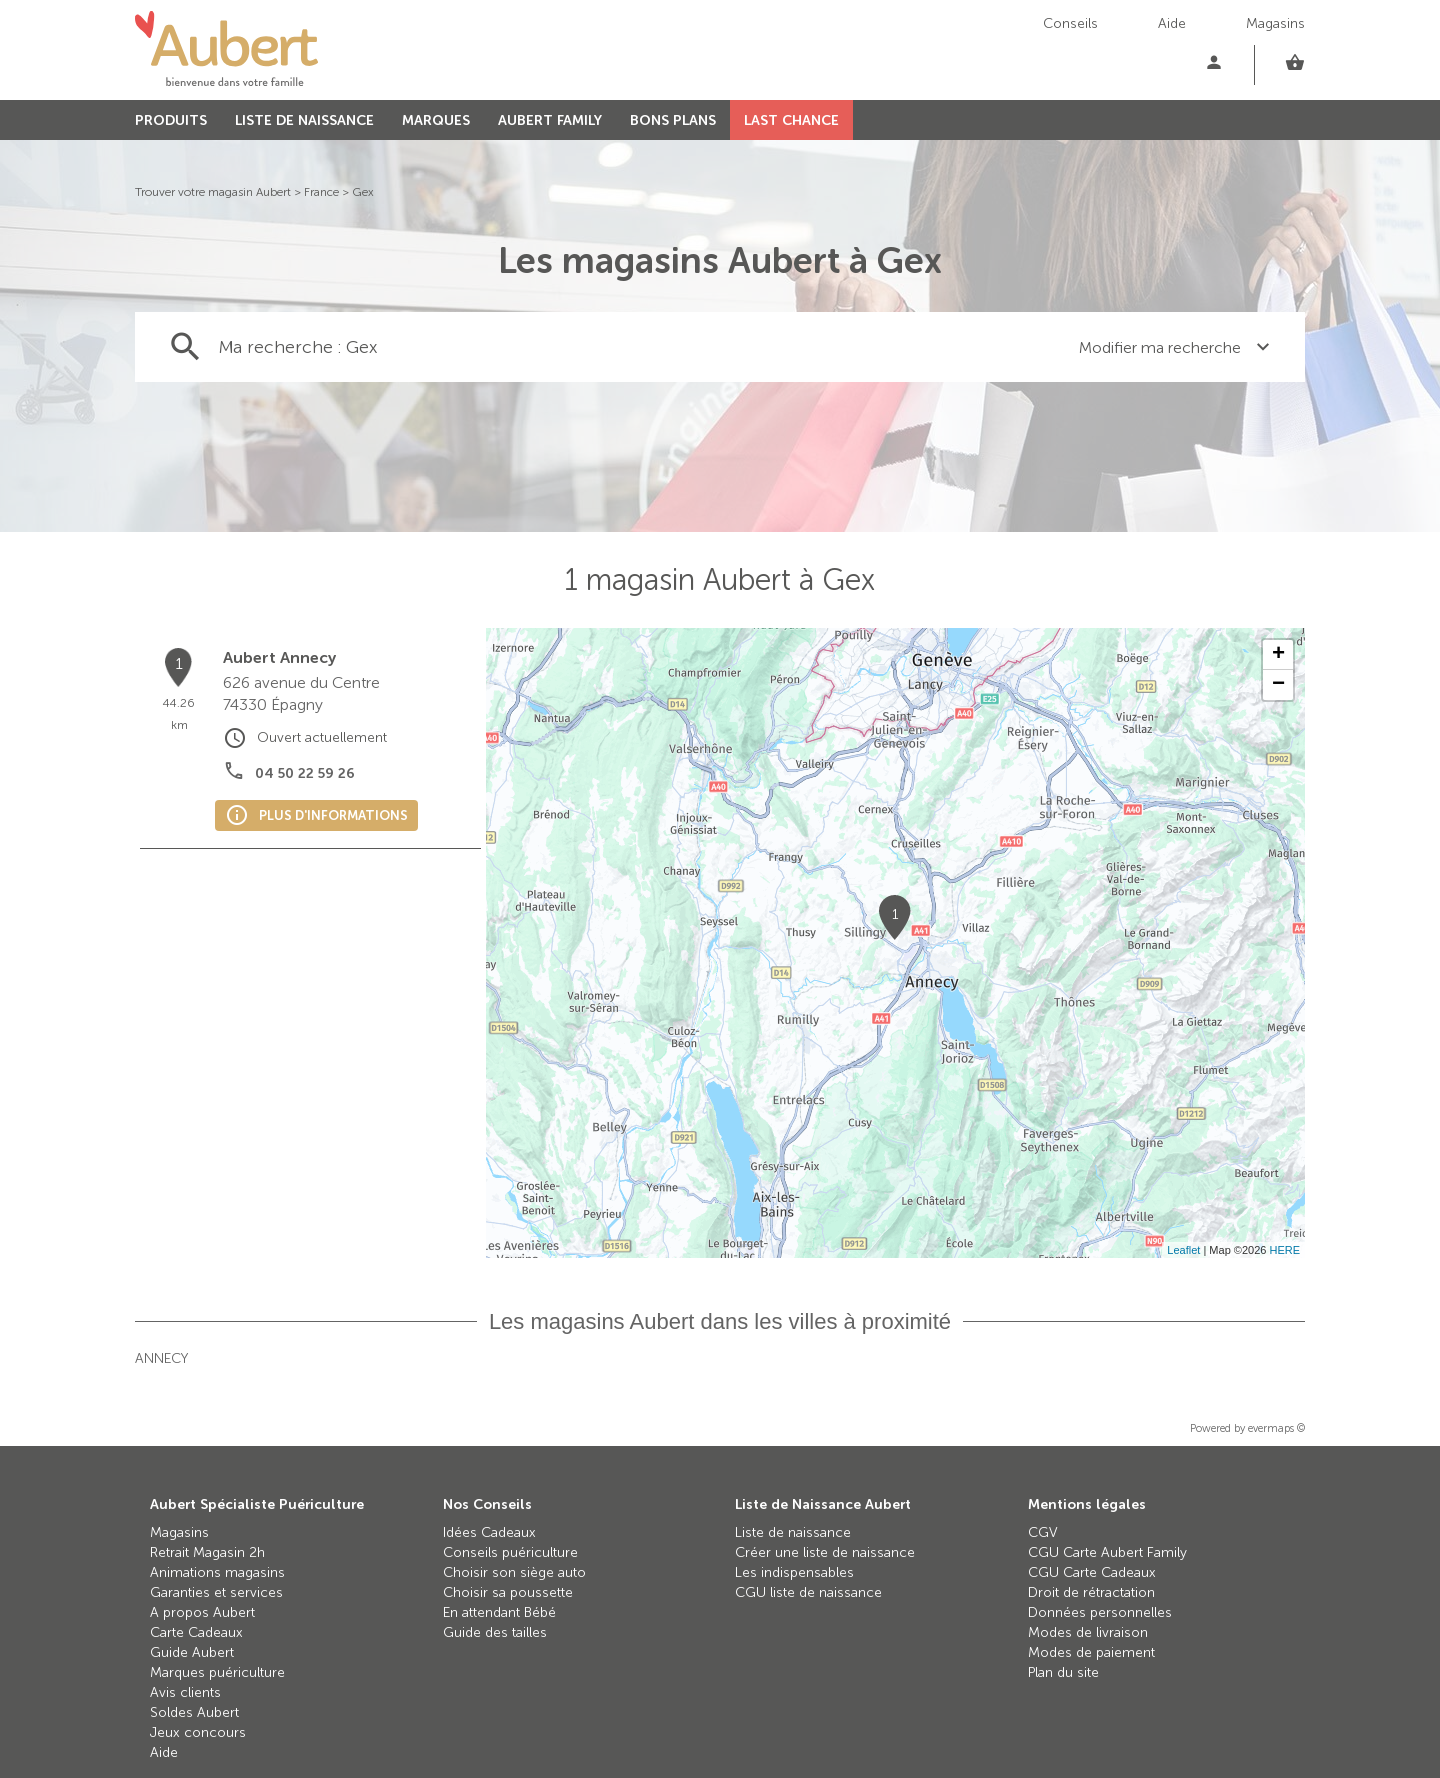  I want to click on Magasins, so click(1275, 23).